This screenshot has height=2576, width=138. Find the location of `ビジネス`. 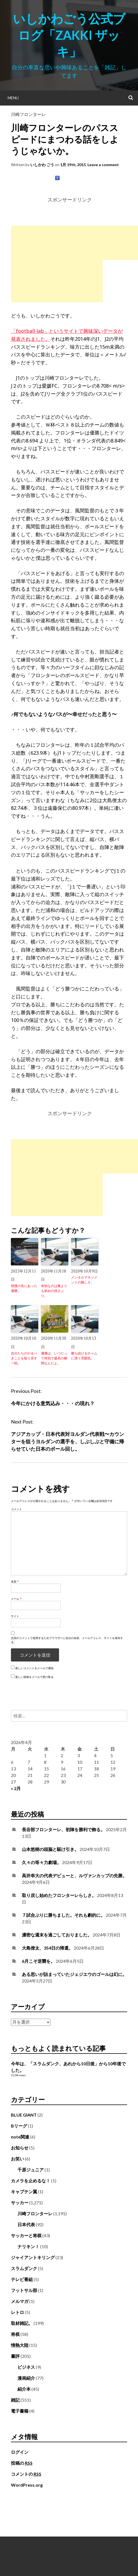

ビジネス is located at coordinates (26, 2367).